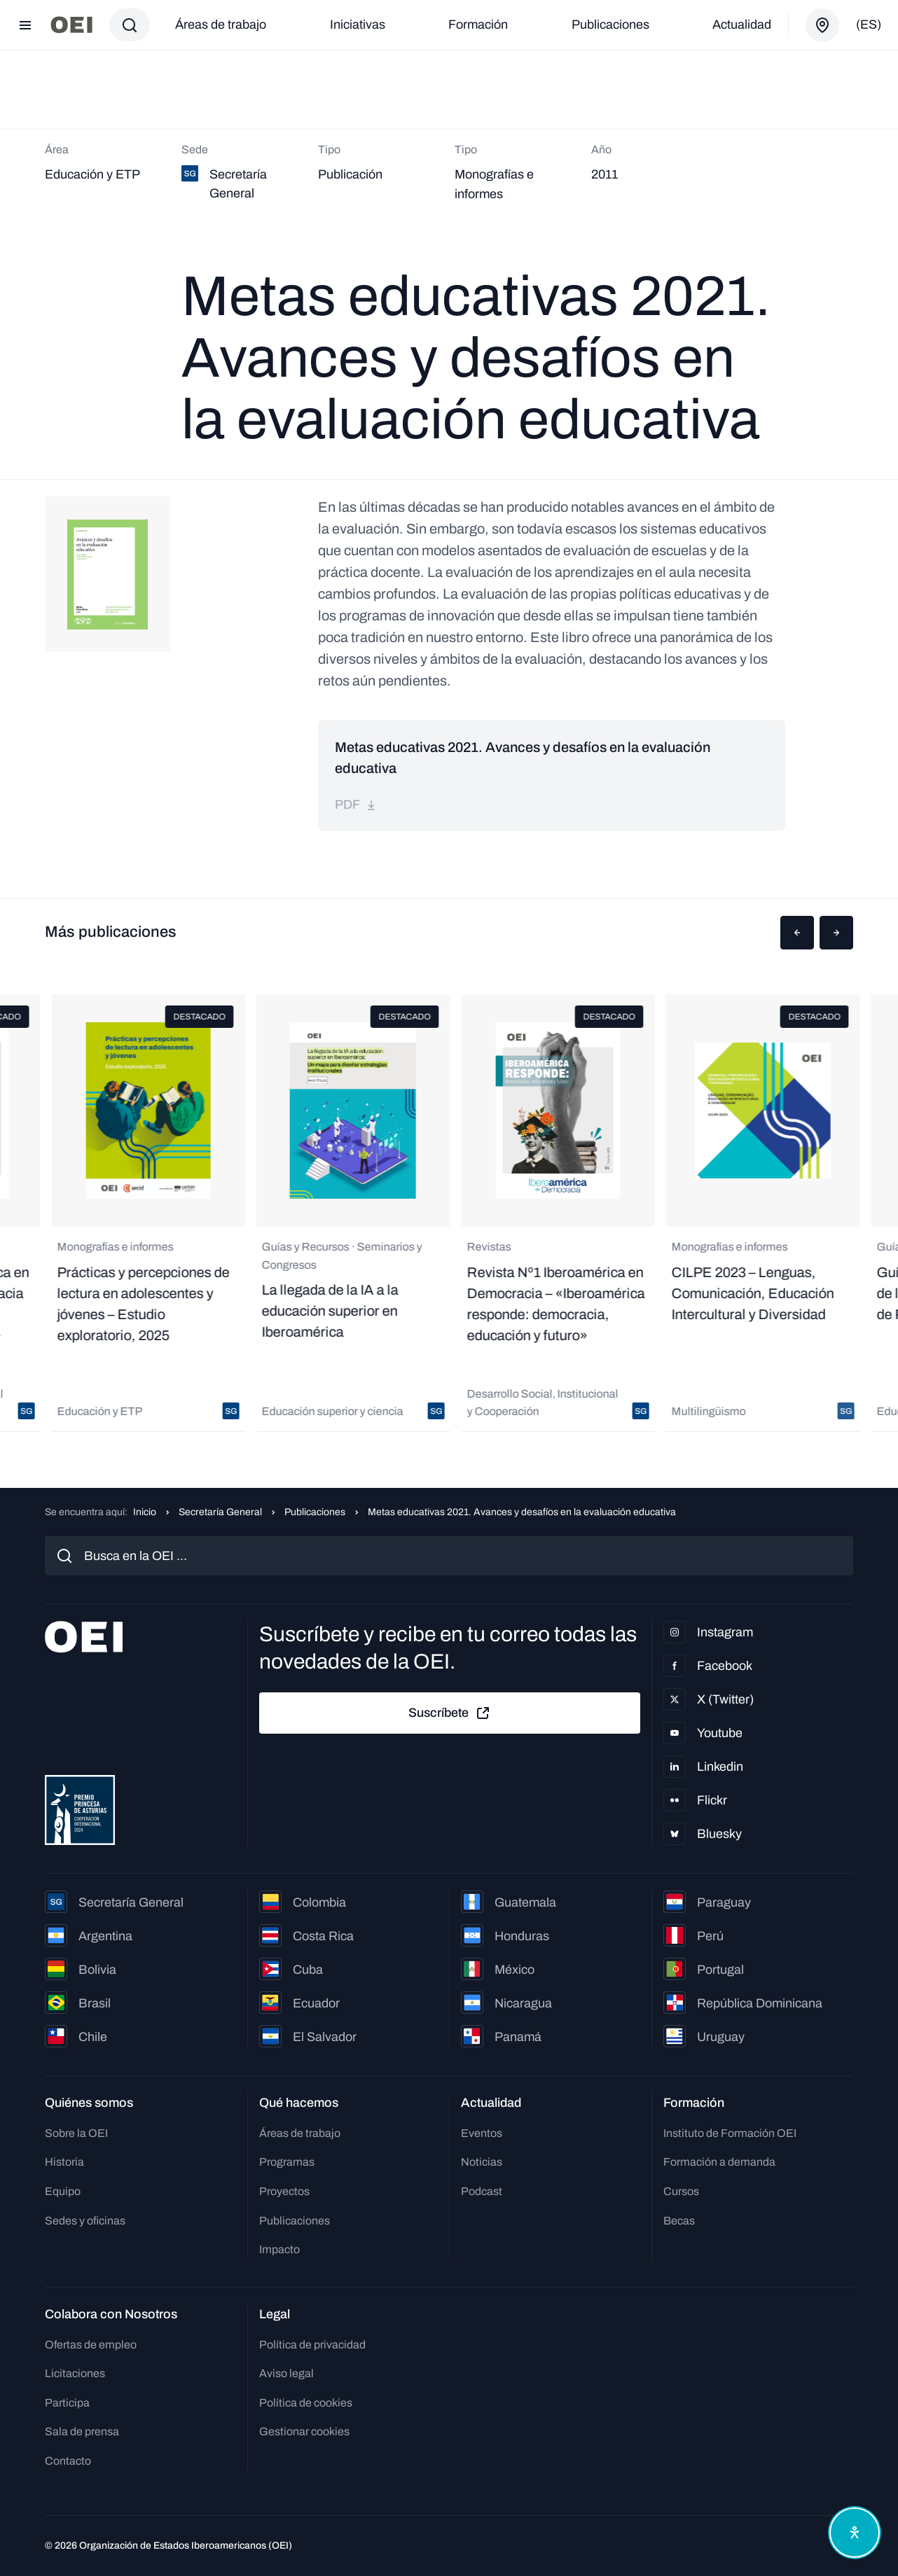 Image resolution: width=898 pixels, height=2576 pixels. What do you see at coordinates (449, 1713) in the screenshot?
I see `Suscríbete` at bounding box center [449, 1713].